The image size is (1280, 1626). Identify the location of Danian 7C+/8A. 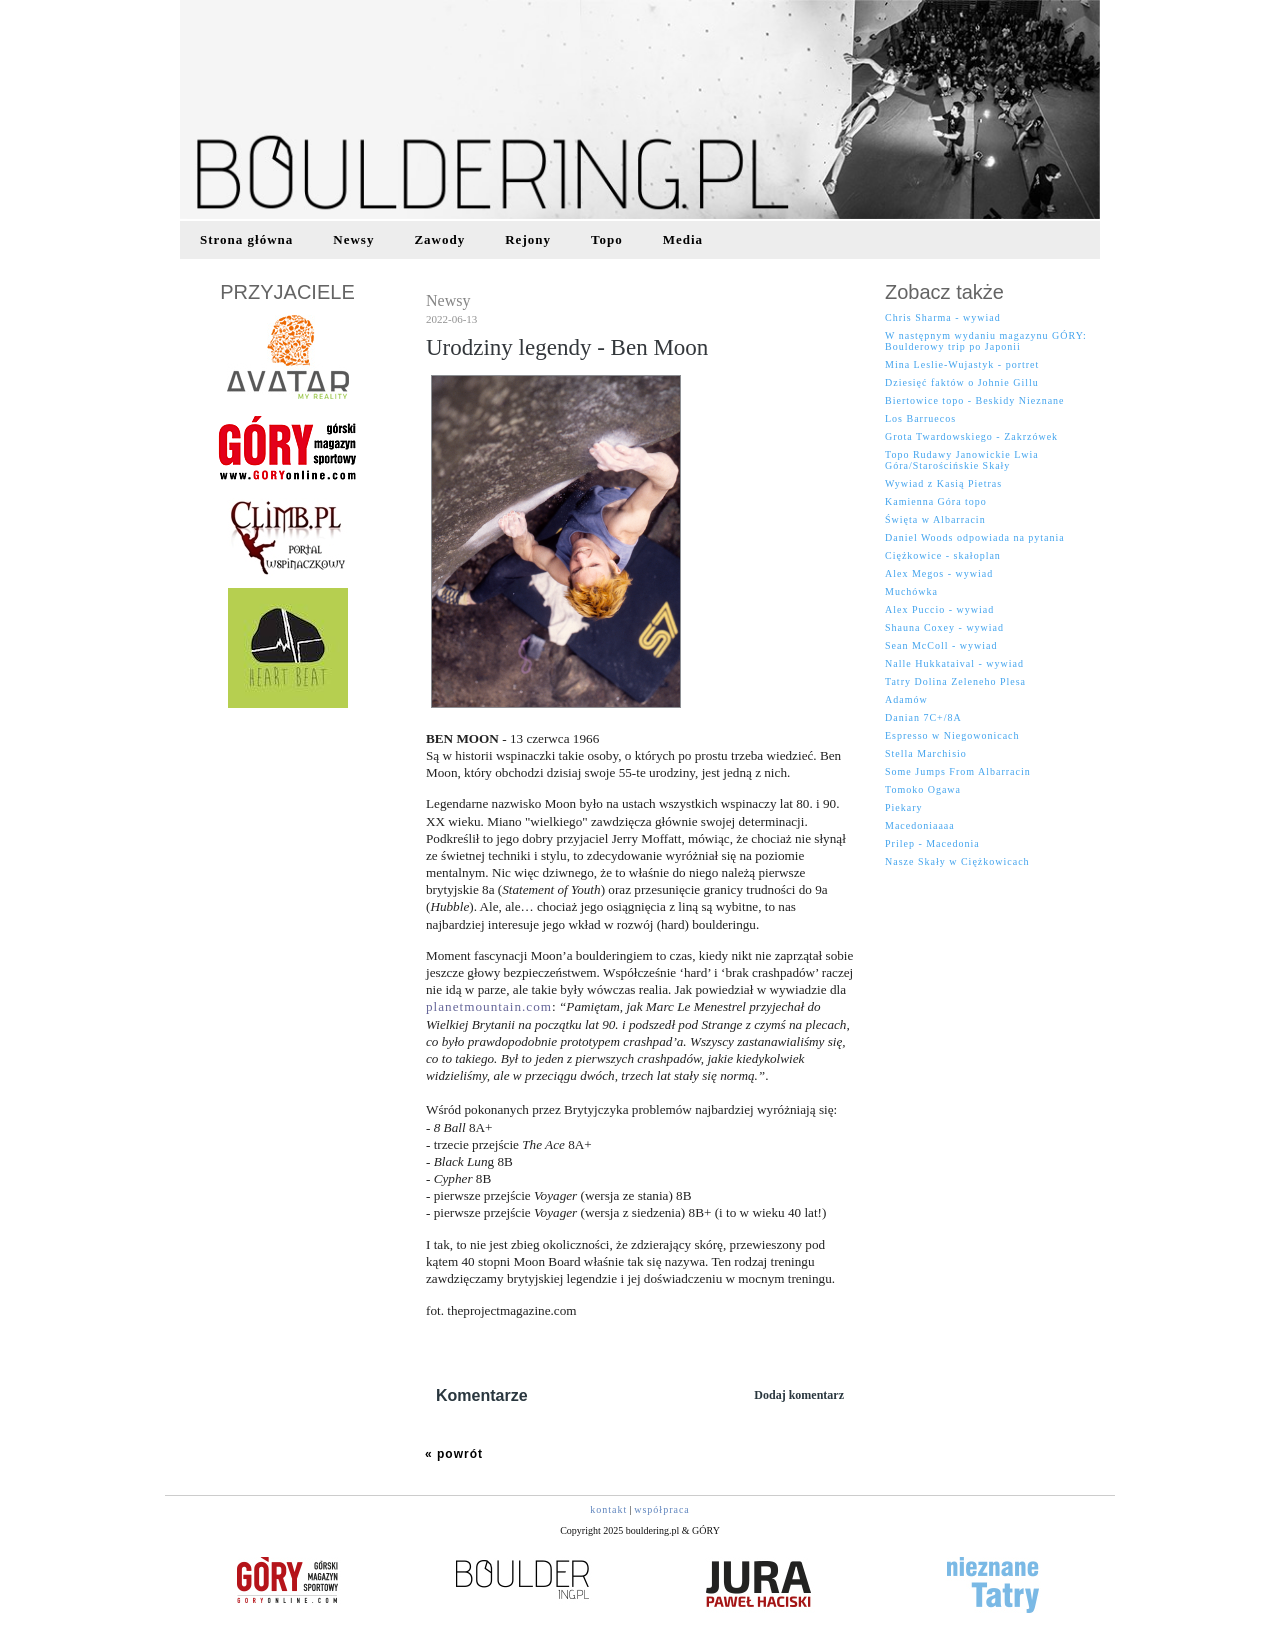
(923, 717).